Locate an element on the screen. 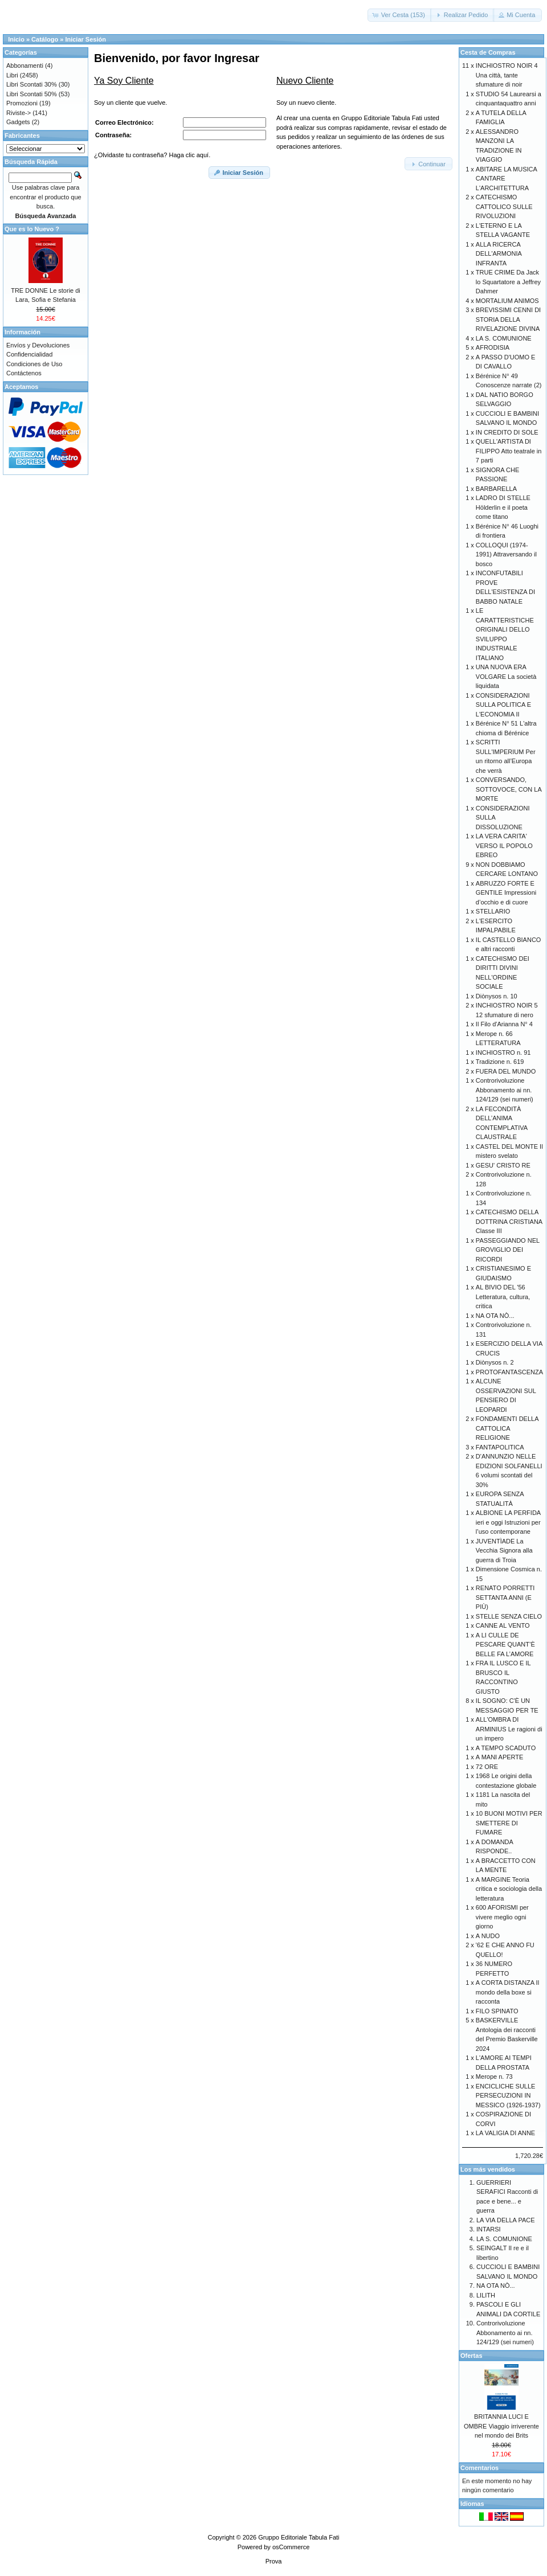  osCommerce is located at coordinates (290, 2547).